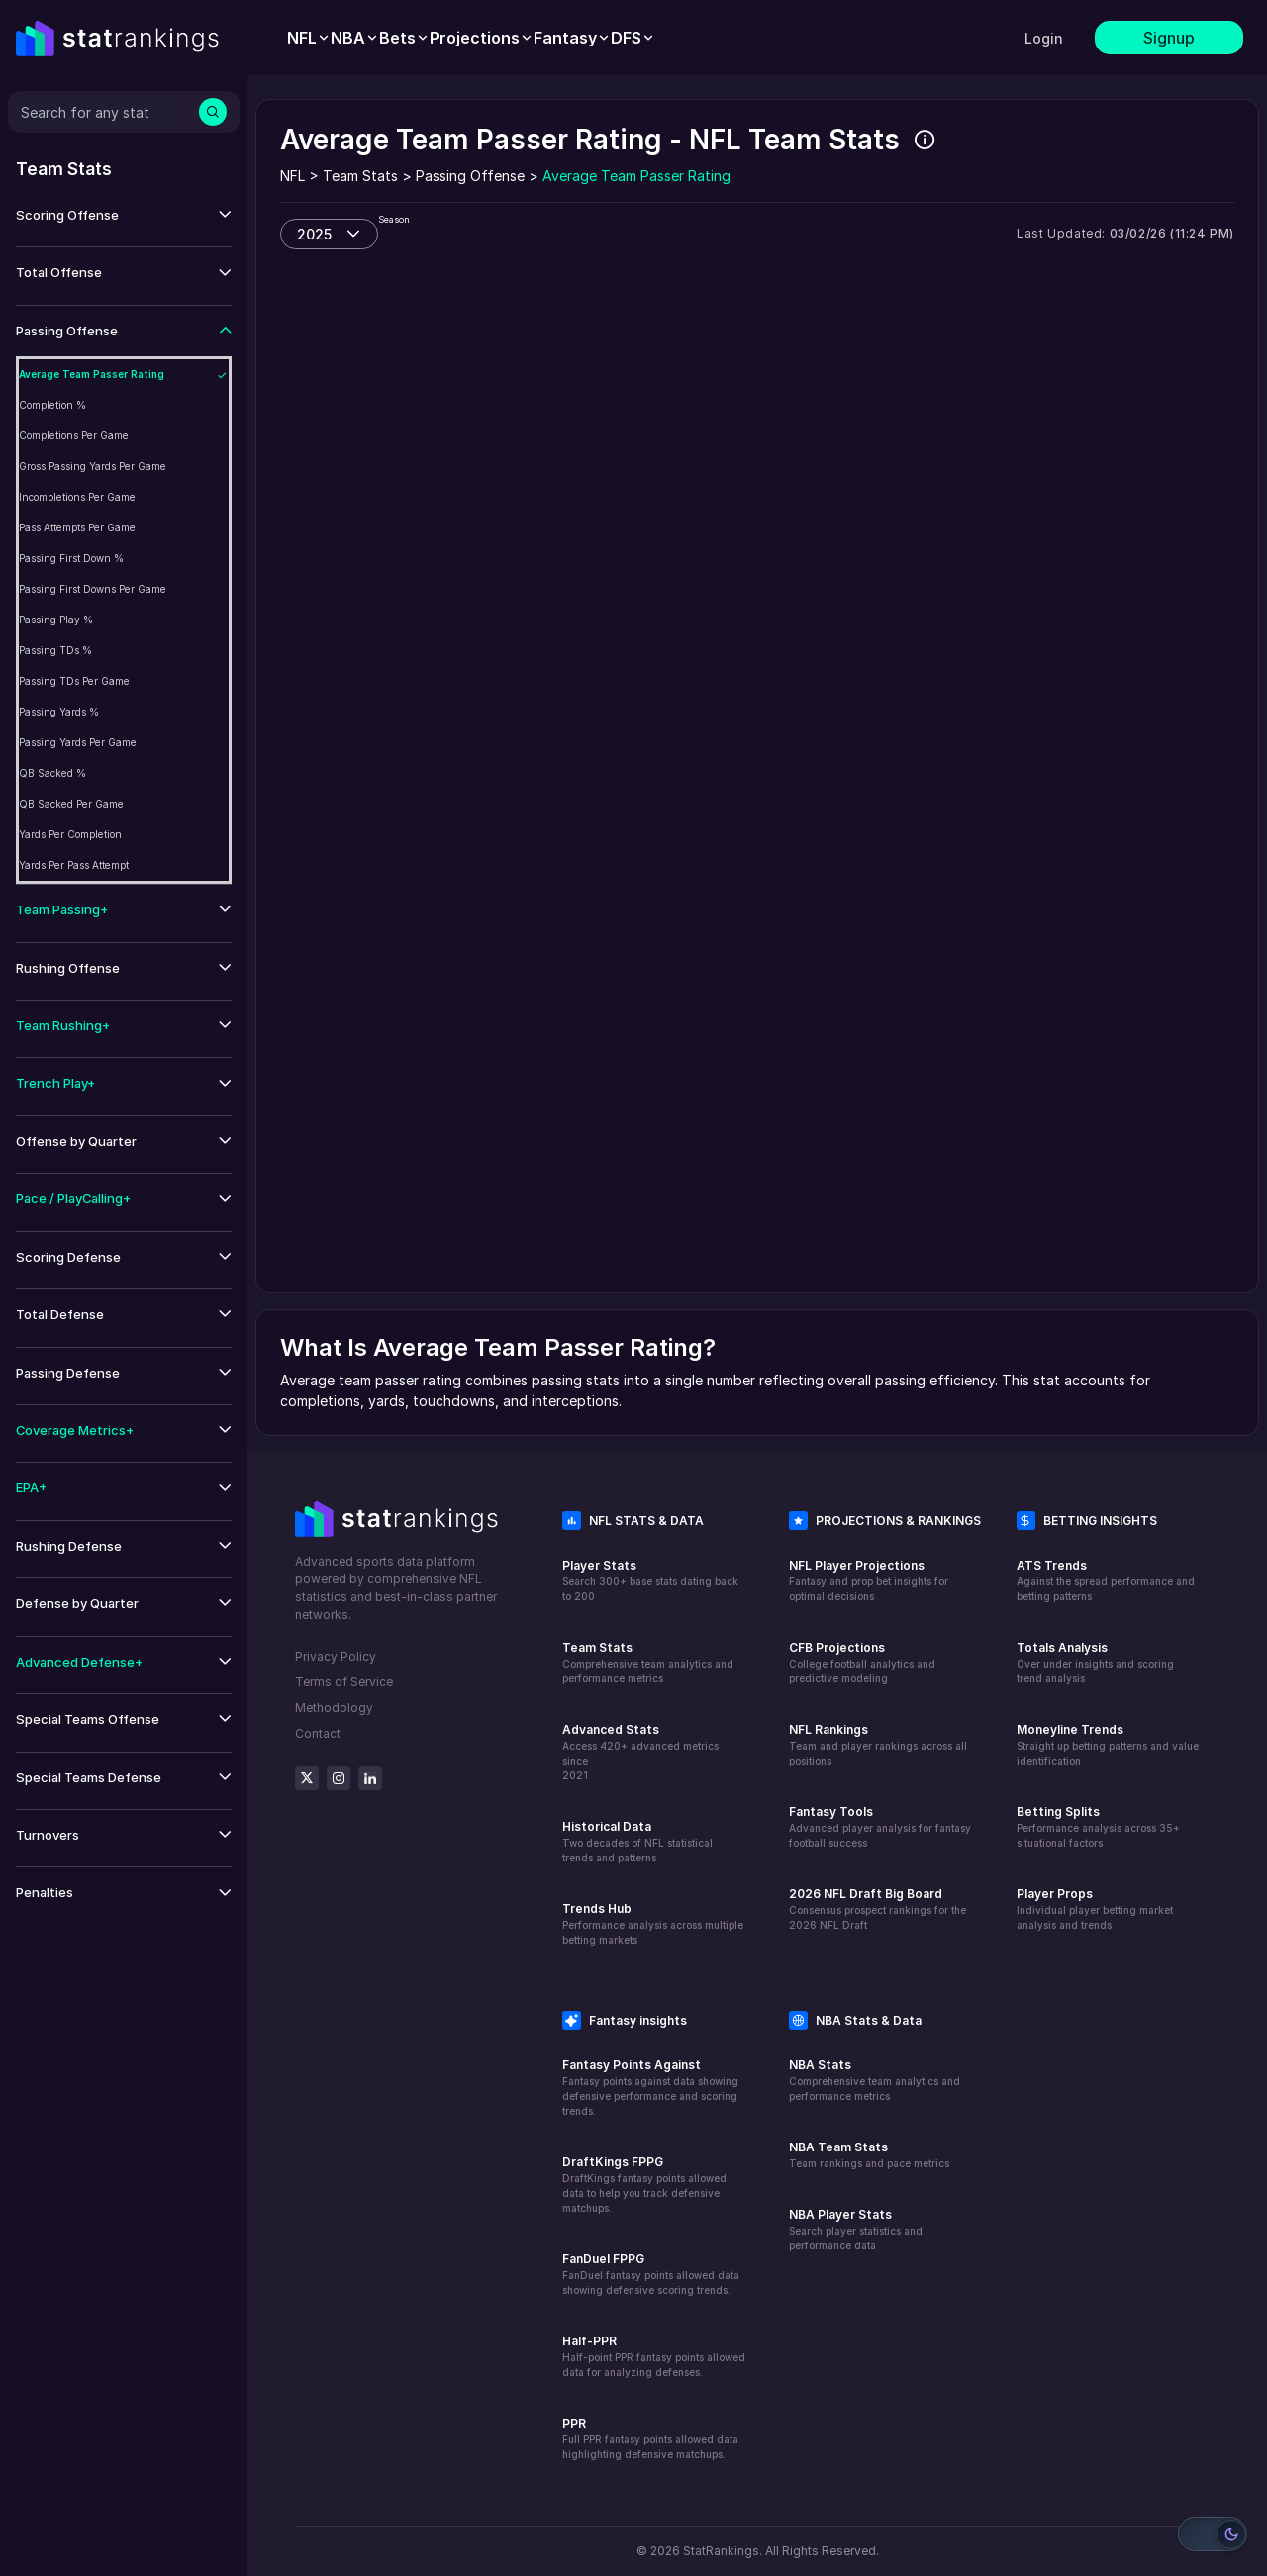 The height and width of the screenshot is (2576, 1267). Describe the element at coordinates (603, 2258) in the screenshot. I see `FanDuel FPPG` at that location.